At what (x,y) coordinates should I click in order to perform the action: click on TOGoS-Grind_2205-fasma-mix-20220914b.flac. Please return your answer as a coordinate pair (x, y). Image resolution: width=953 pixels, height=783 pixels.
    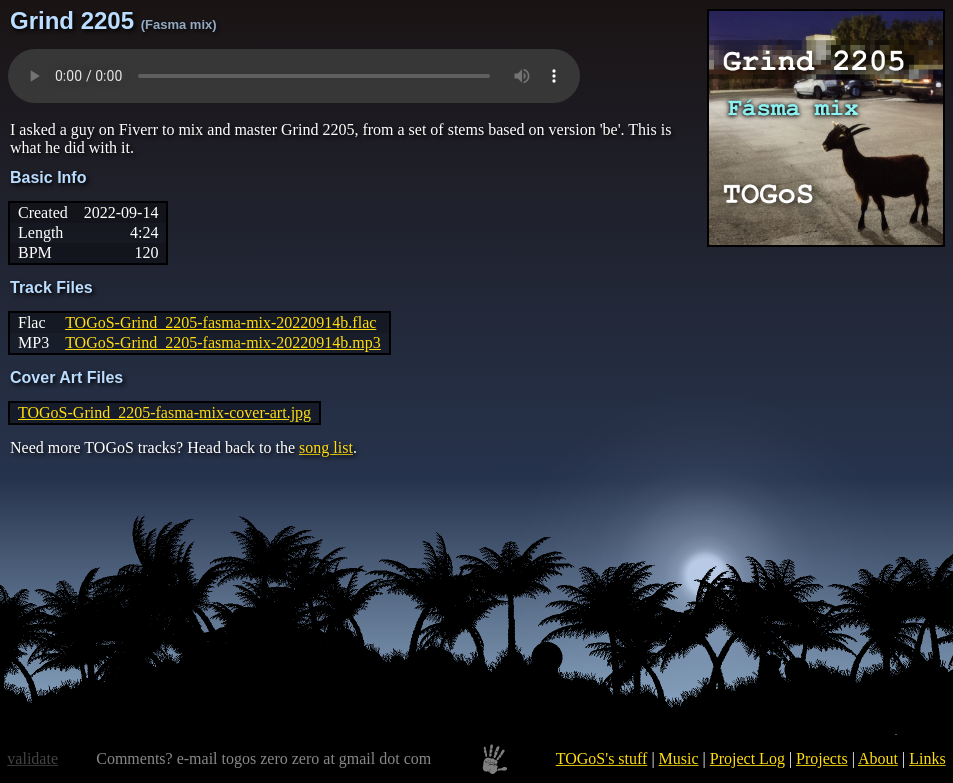
    Looking at the image, I should click on (220, 322).